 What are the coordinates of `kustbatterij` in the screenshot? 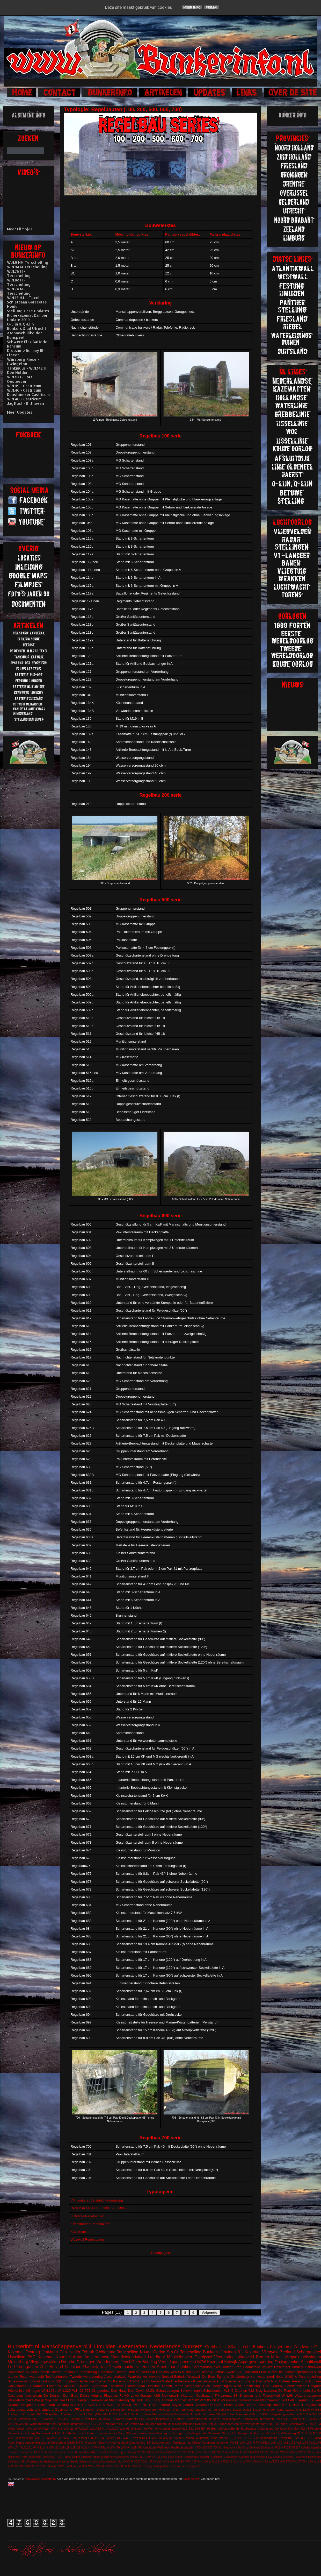 It's located at (77, 2423).